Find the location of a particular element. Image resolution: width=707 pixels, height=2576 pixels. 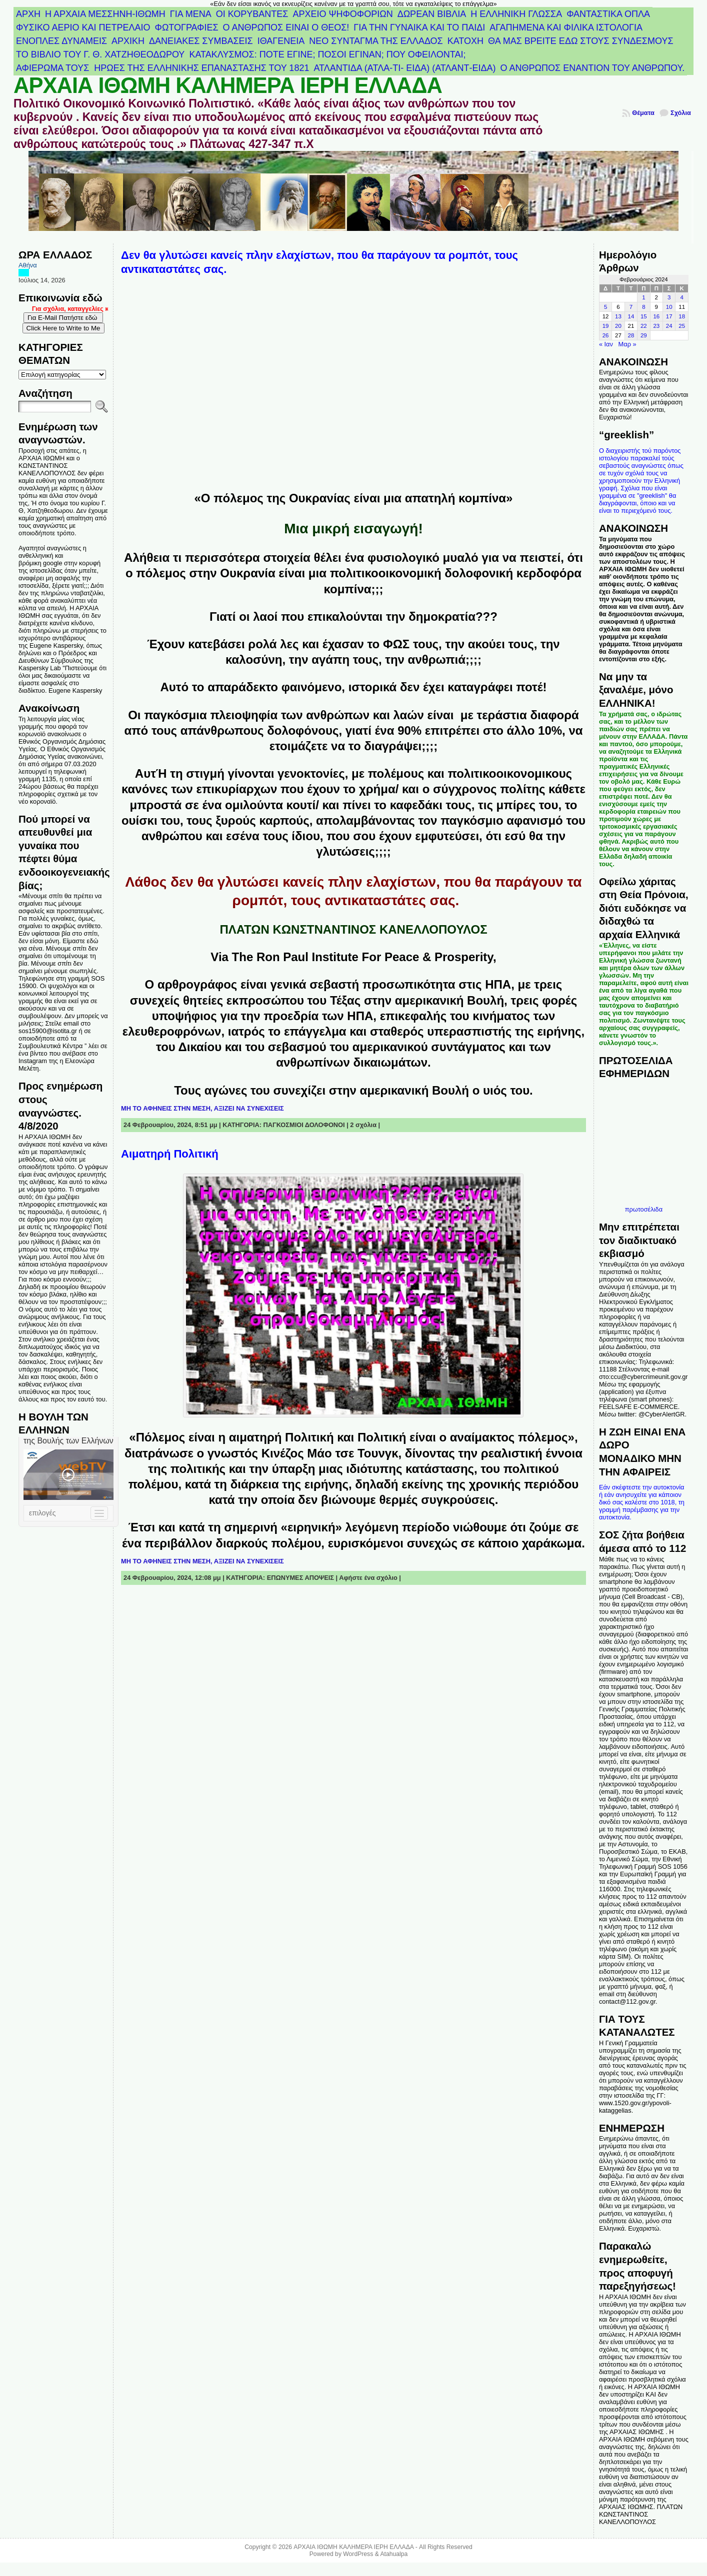

ΑΡΧΑΙΑ ΙΘΩΜΗ ΚΑΛΗΜΕΡΑ ΙΕΡΗ ΕΛΛΑΔΑ is located at coordinates (228, 85).